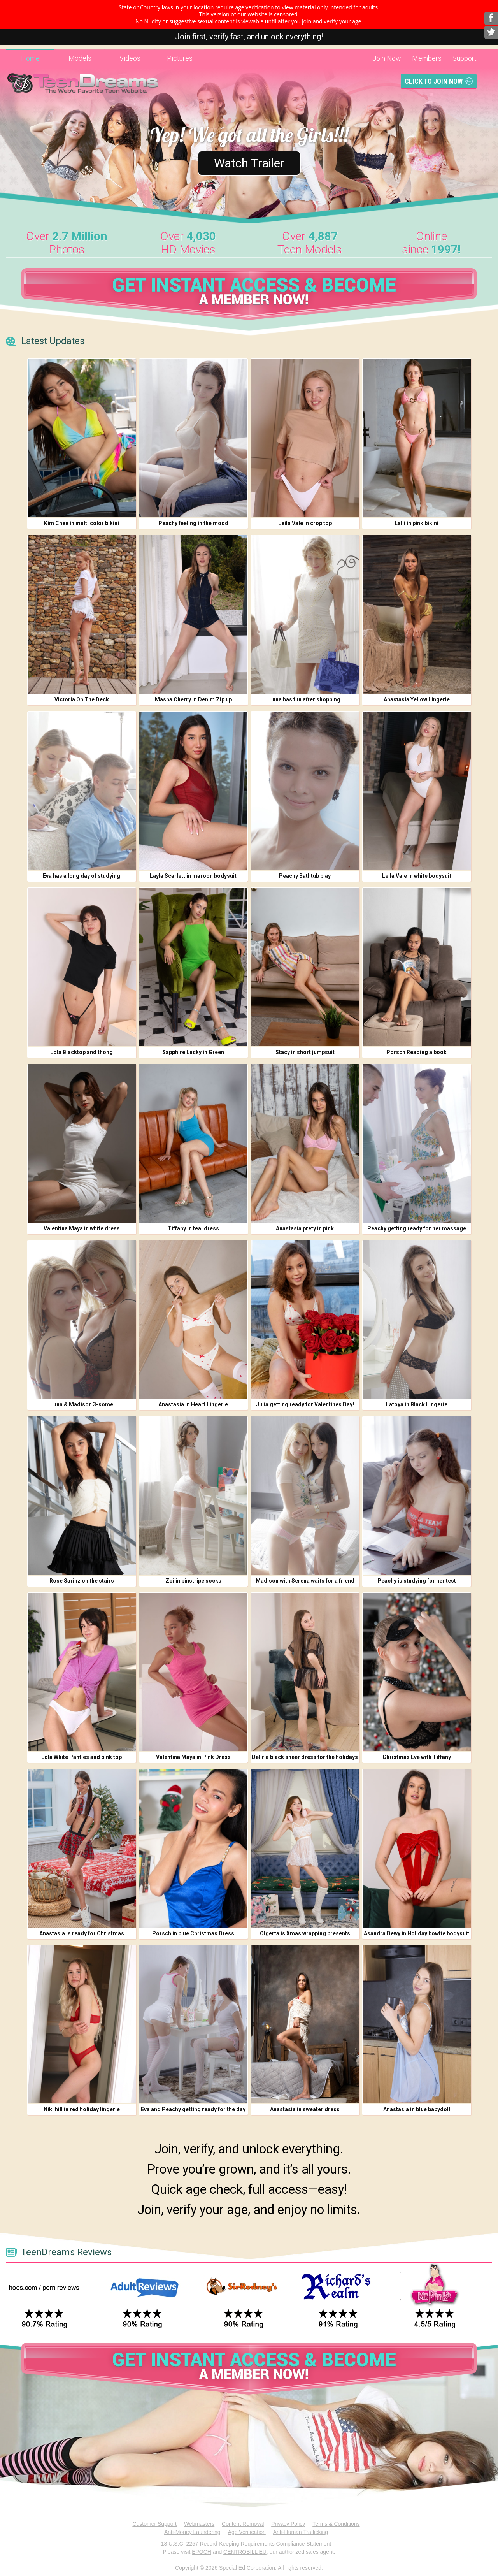  Describe the element at coordinates (247, 2532) in the screenshot. I see `Age Verification` at that location.